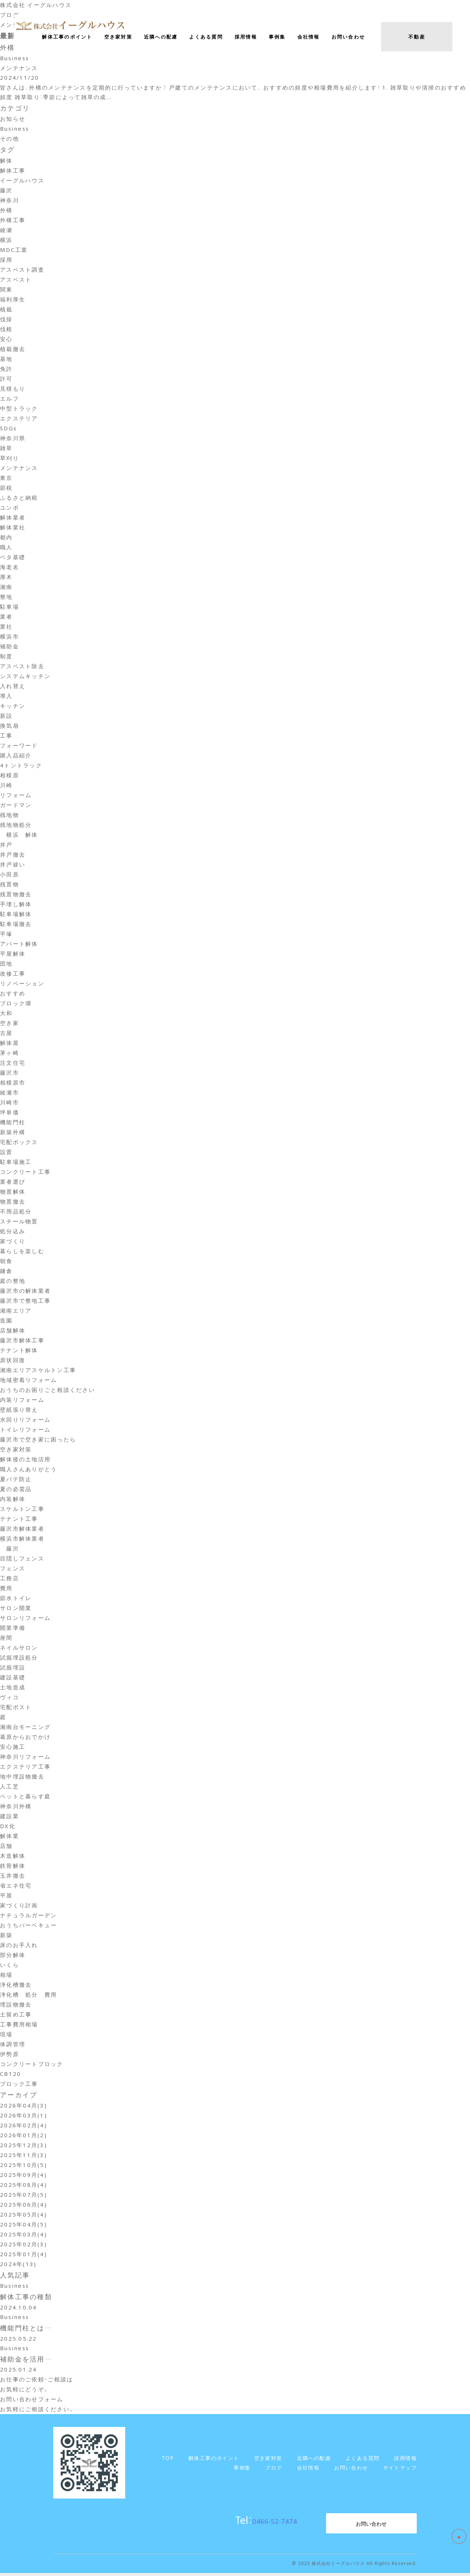  What do you see at coordinates (6, 846) in the screenshot?
I see `井戸` at bounding box center [6, 846].